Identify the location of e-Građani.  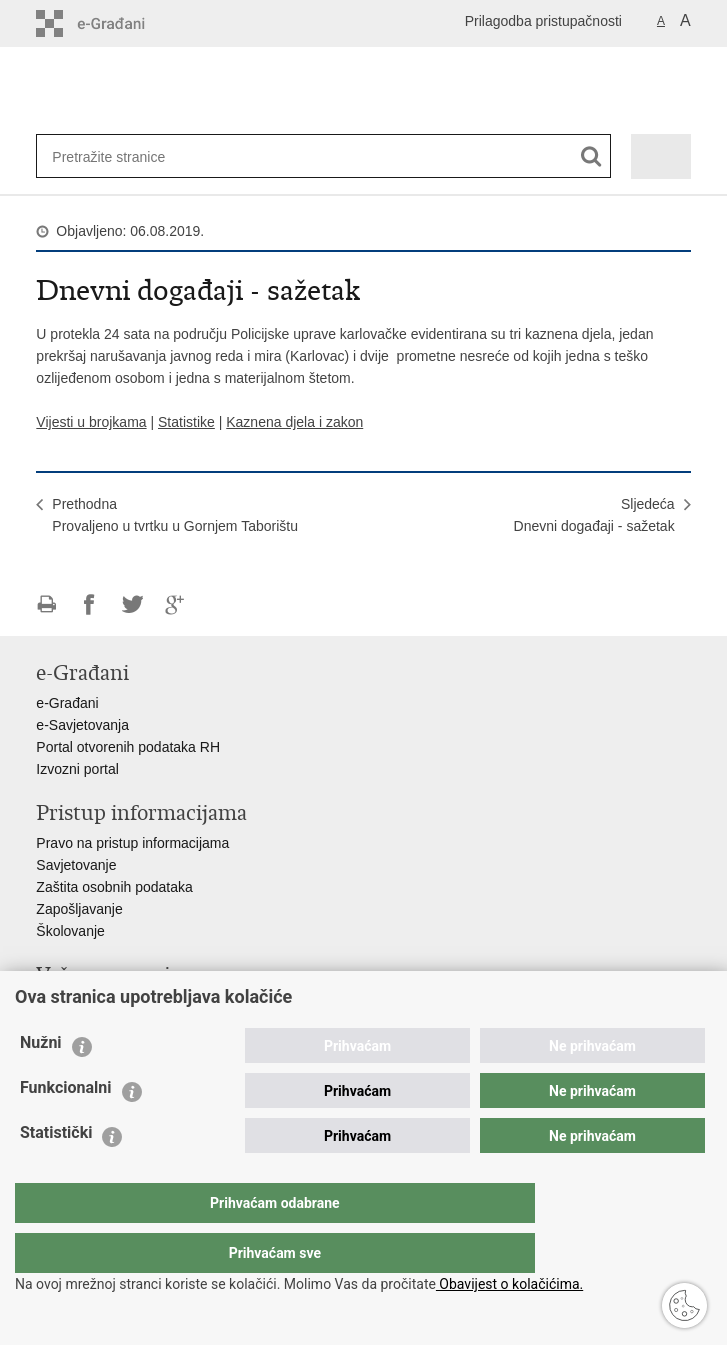
(67, 703).